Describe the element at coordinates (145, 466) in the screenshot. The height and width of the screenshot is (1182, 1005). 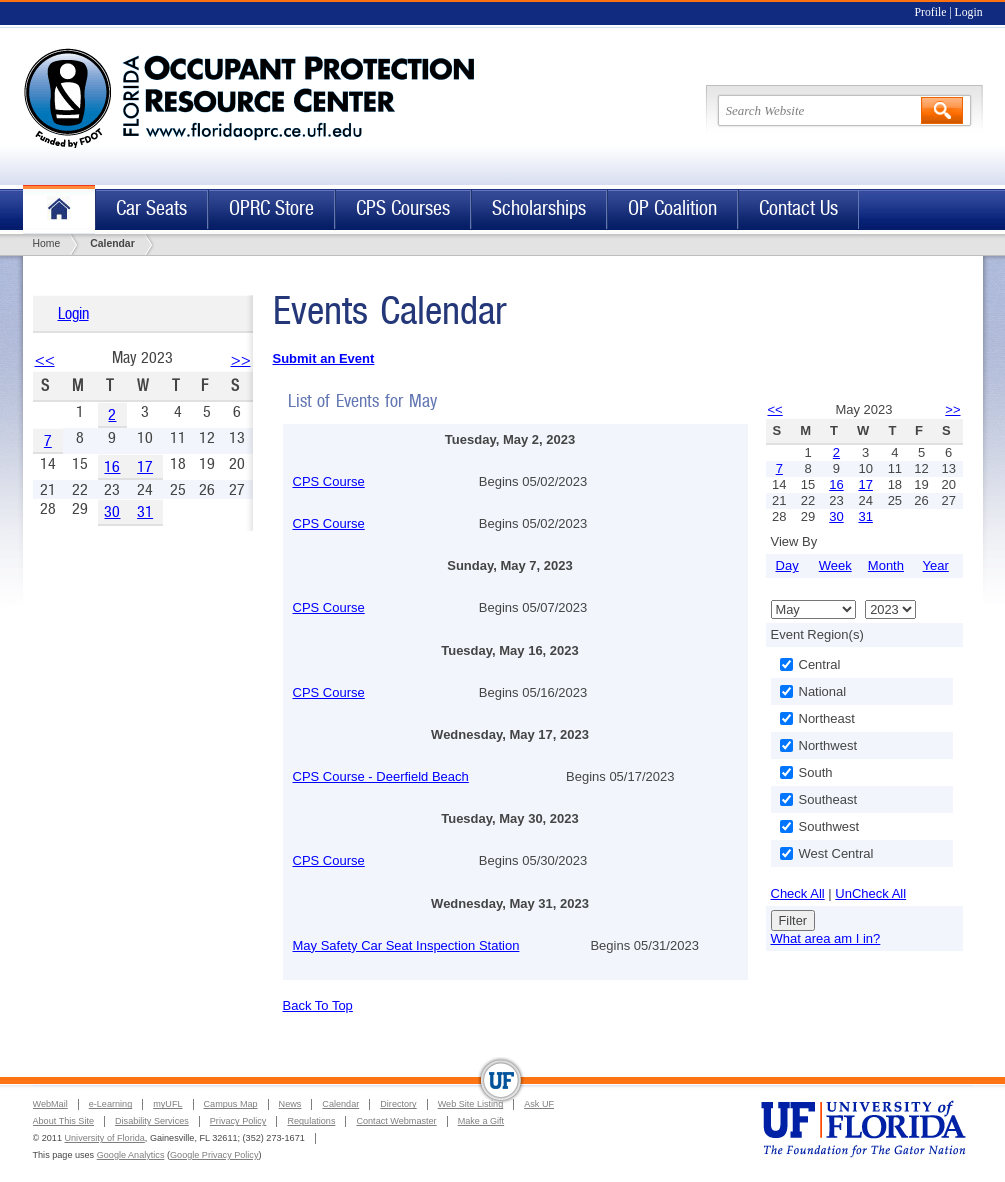
I see `17` at that location.